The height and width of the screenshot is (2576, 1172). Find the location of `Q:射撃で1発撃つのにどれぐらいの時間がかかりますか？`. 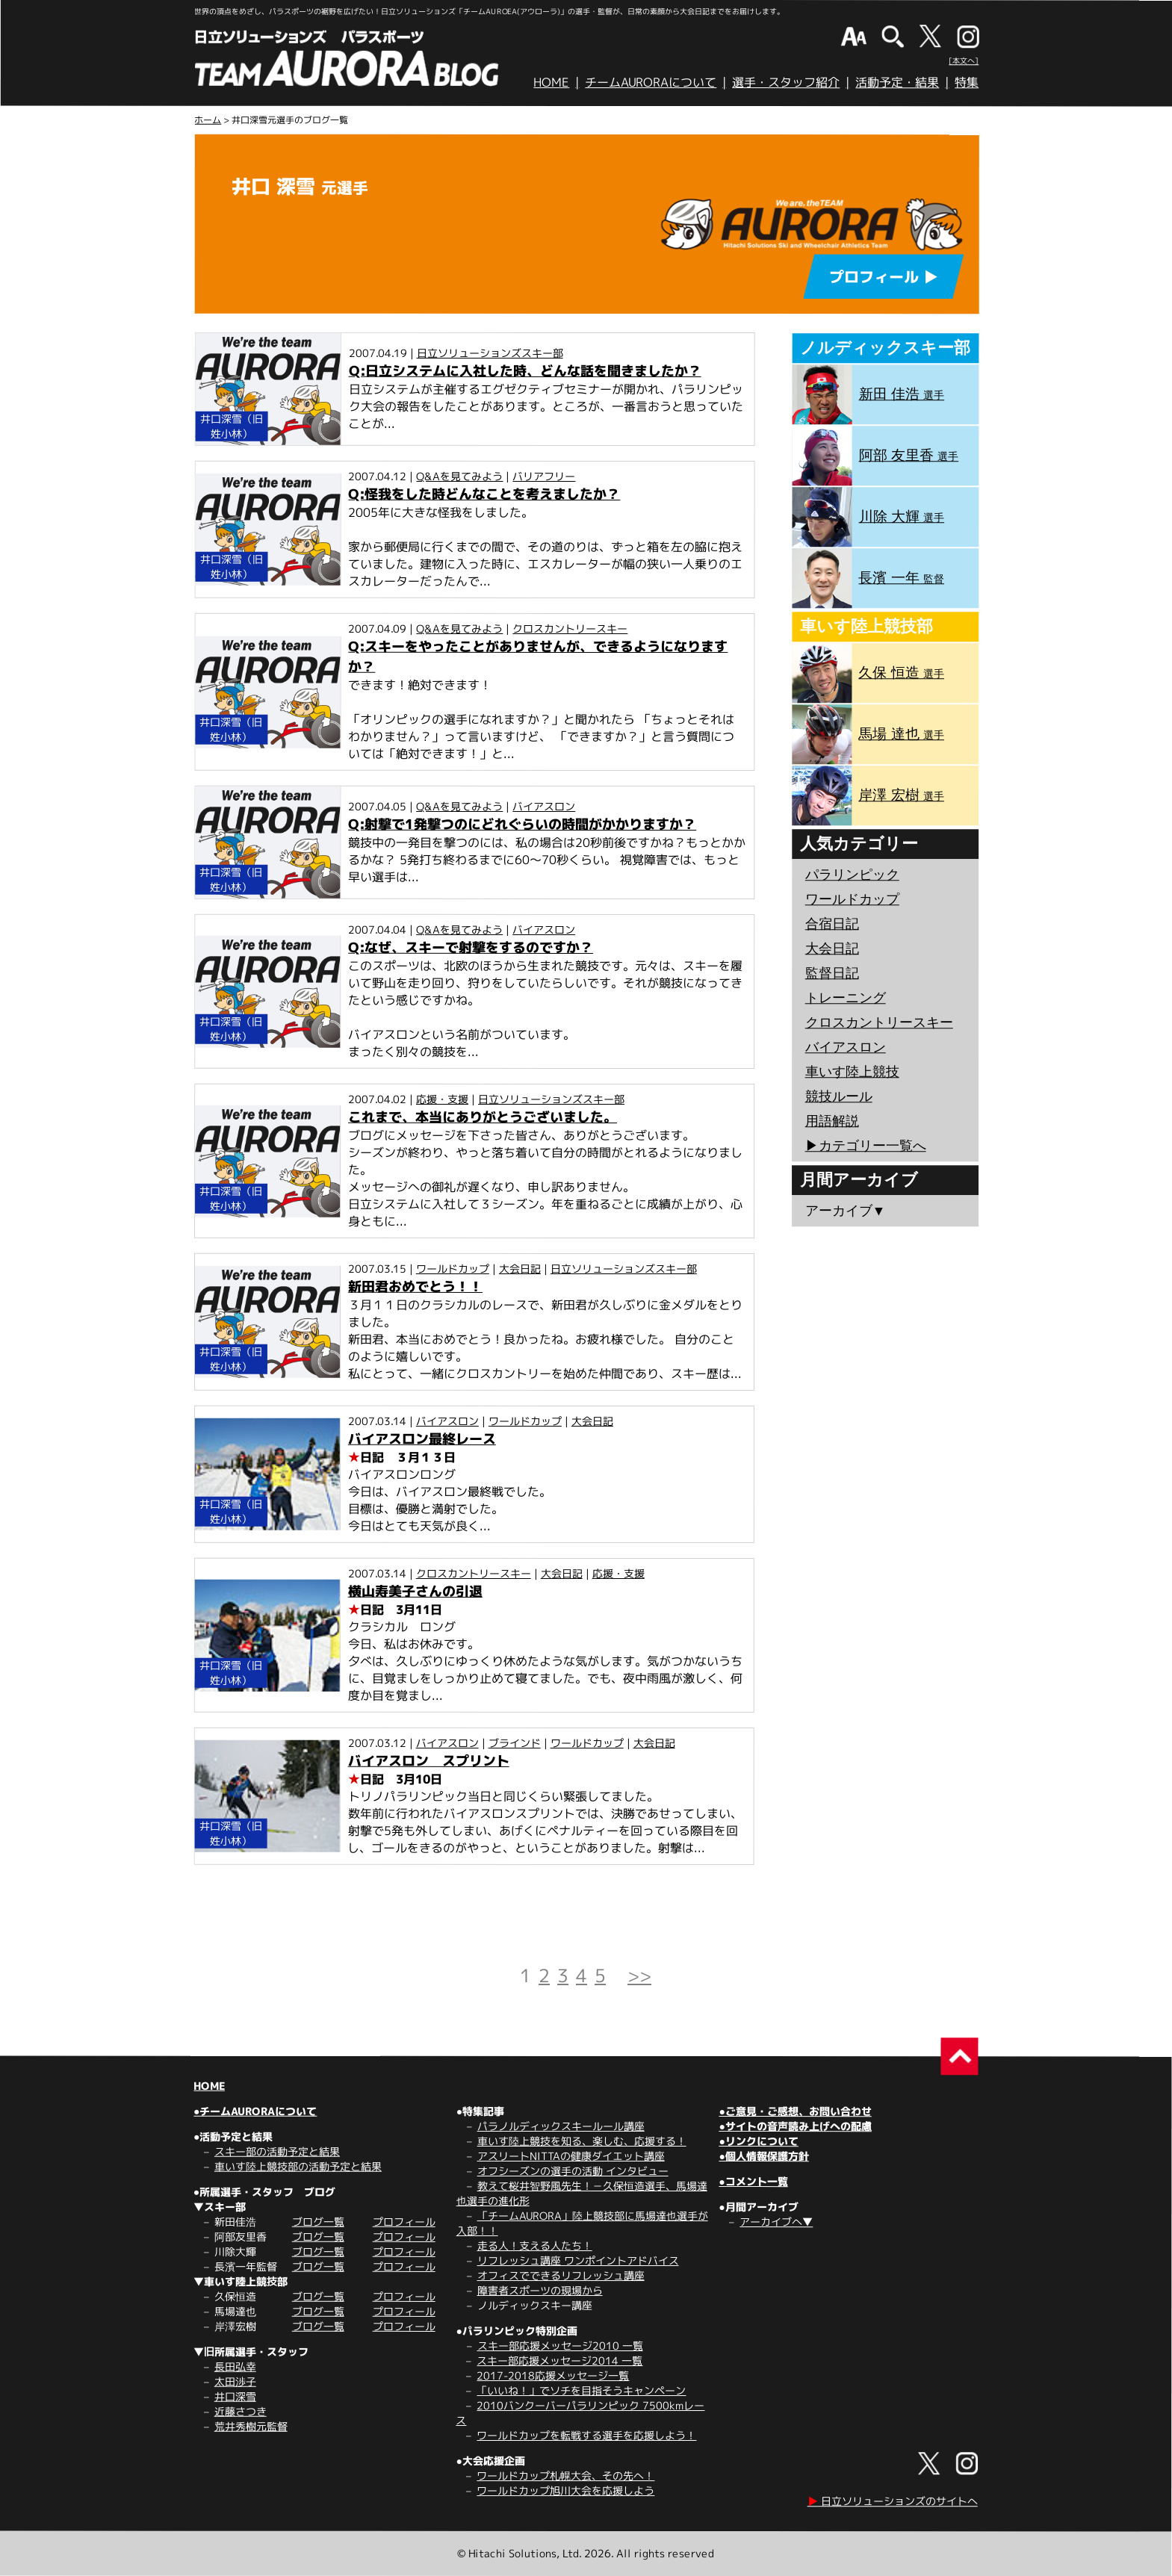

Q:射撃で1発撃つのにどれぐらいの時間がかかりますか？ is located at coordinates (522, 824).